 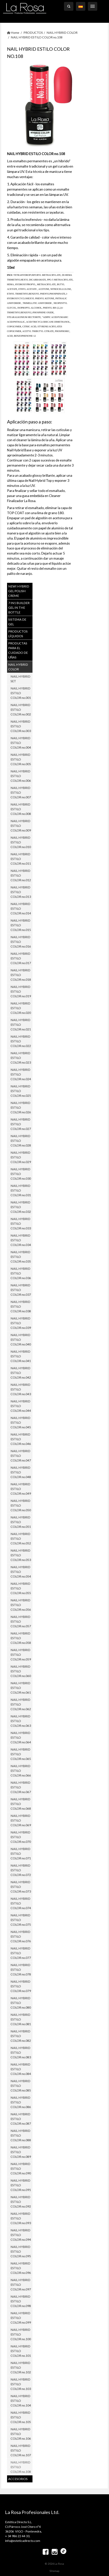 I want to click on NAIL HYBRID ESTILO COLOR no.047, so click(x=21, y=1455).